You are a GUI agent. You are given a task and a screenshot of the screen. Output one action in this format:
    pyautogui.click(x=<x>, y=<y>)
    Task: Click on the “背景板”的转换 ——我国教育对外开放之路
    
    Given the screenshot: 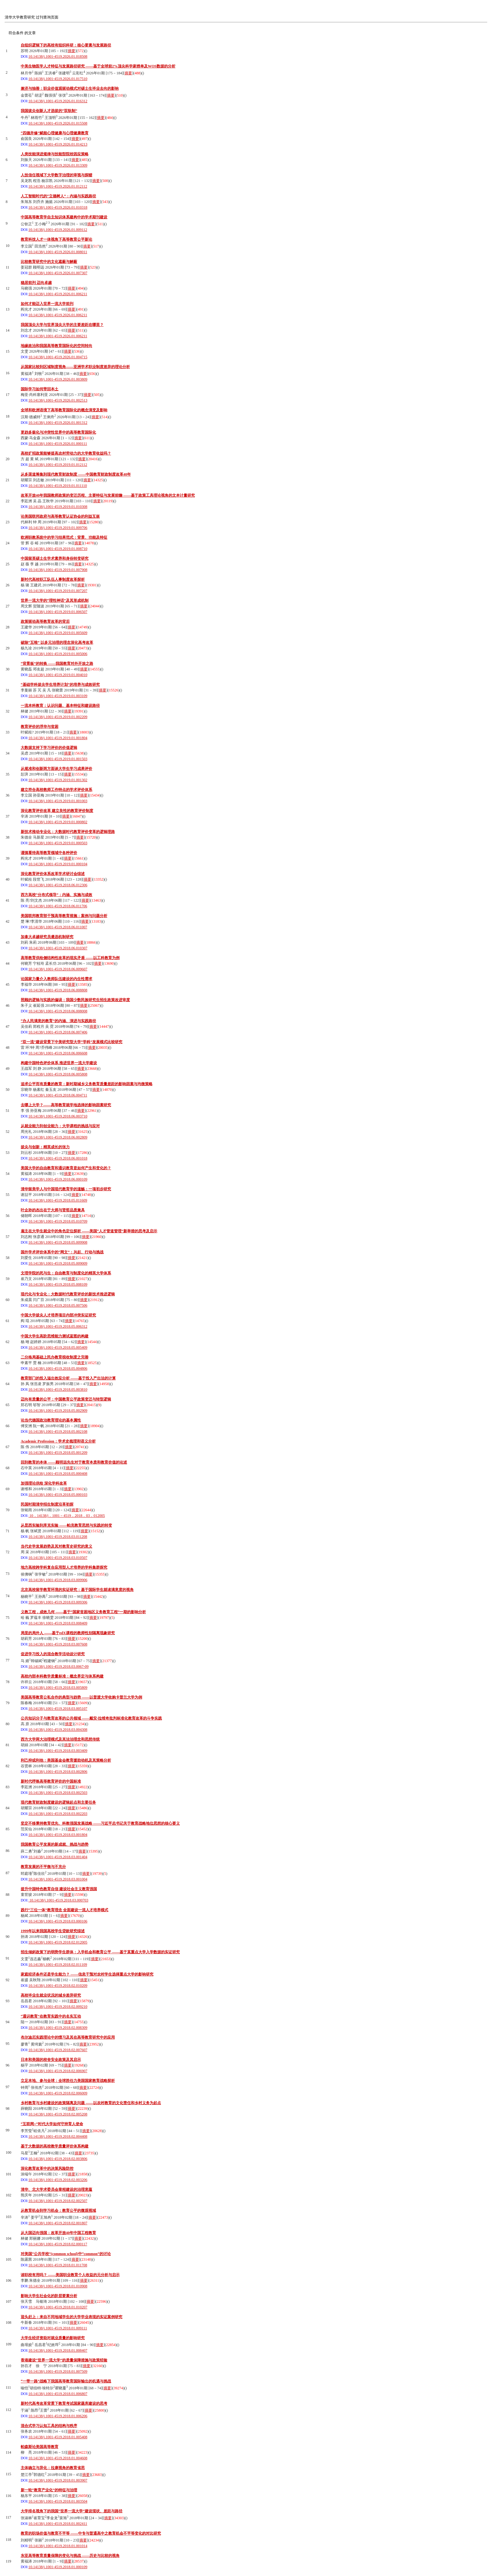 What is the action you would take?
    pyautogui.click(x=57, y=663)
    